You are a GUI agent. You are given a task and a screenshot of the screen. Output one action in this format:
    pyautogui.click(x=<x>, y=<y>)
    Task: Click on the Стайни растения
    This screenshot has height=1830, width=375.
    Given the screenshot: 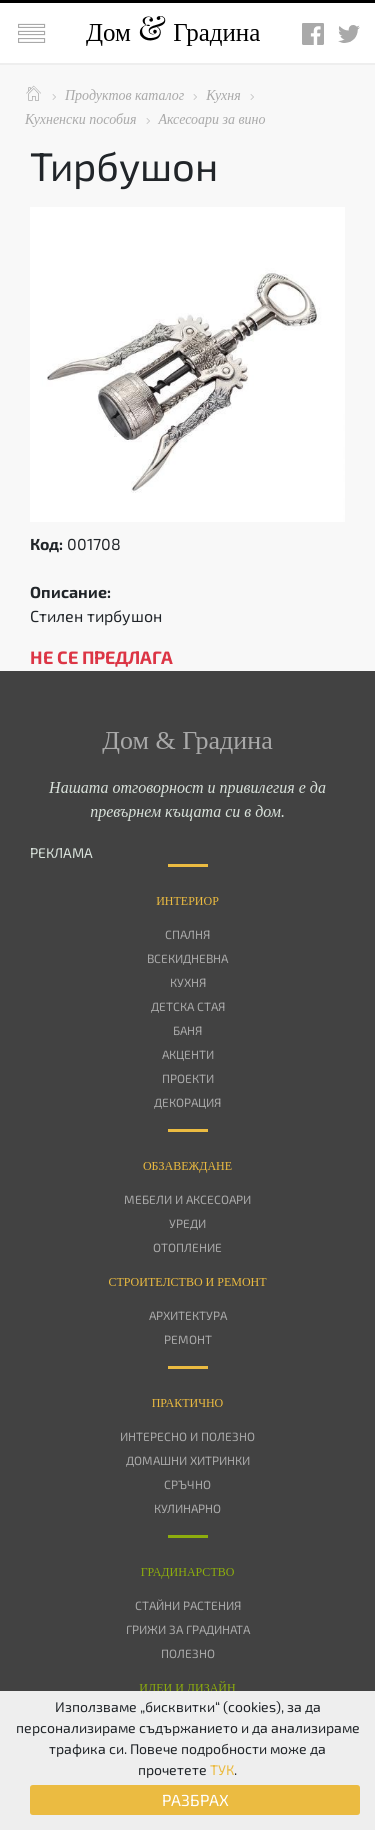 What is the action you would take?
    pyautogui.click(x=188, y=1605)
    